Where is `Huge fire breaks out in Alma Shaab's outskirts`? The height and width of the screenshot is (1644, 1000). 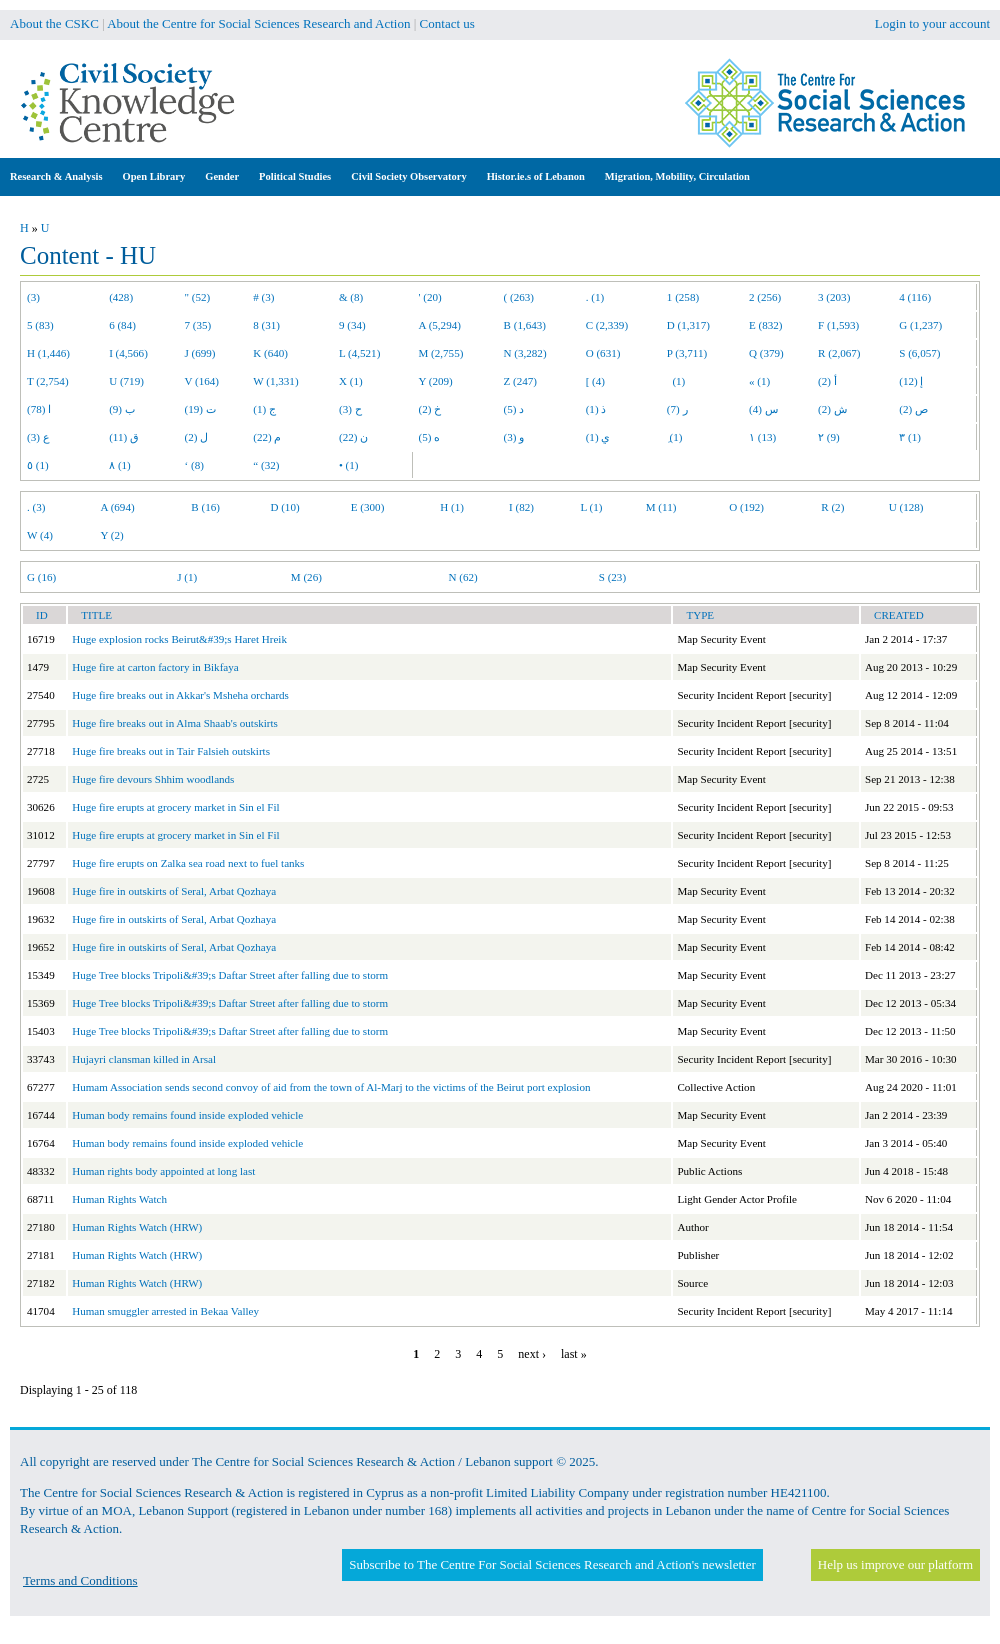
Huge fire breaks out in Alma Shaab's outskirts is located at coordinates (175, 723).